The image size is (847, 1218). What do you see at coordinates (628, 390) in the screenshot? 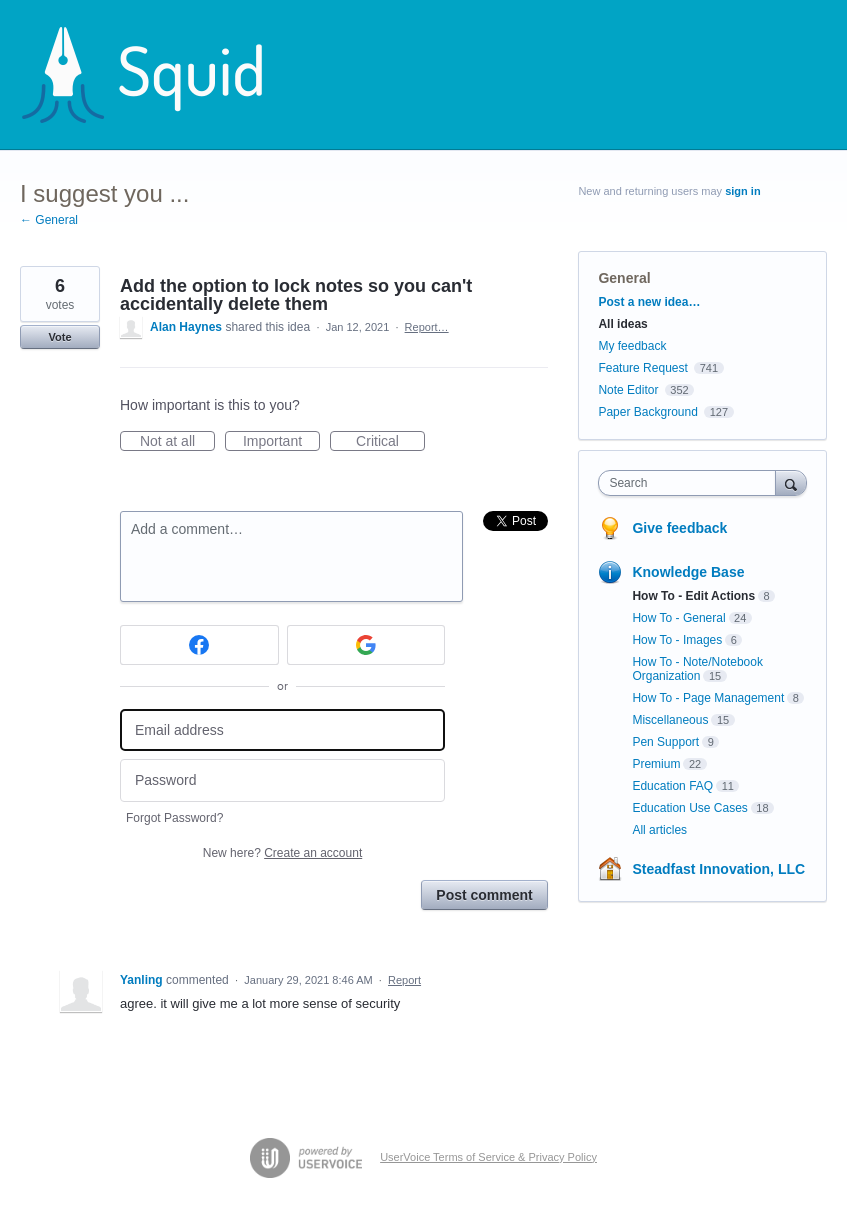
I see `Note Editor` at bounding box center [628, 390].